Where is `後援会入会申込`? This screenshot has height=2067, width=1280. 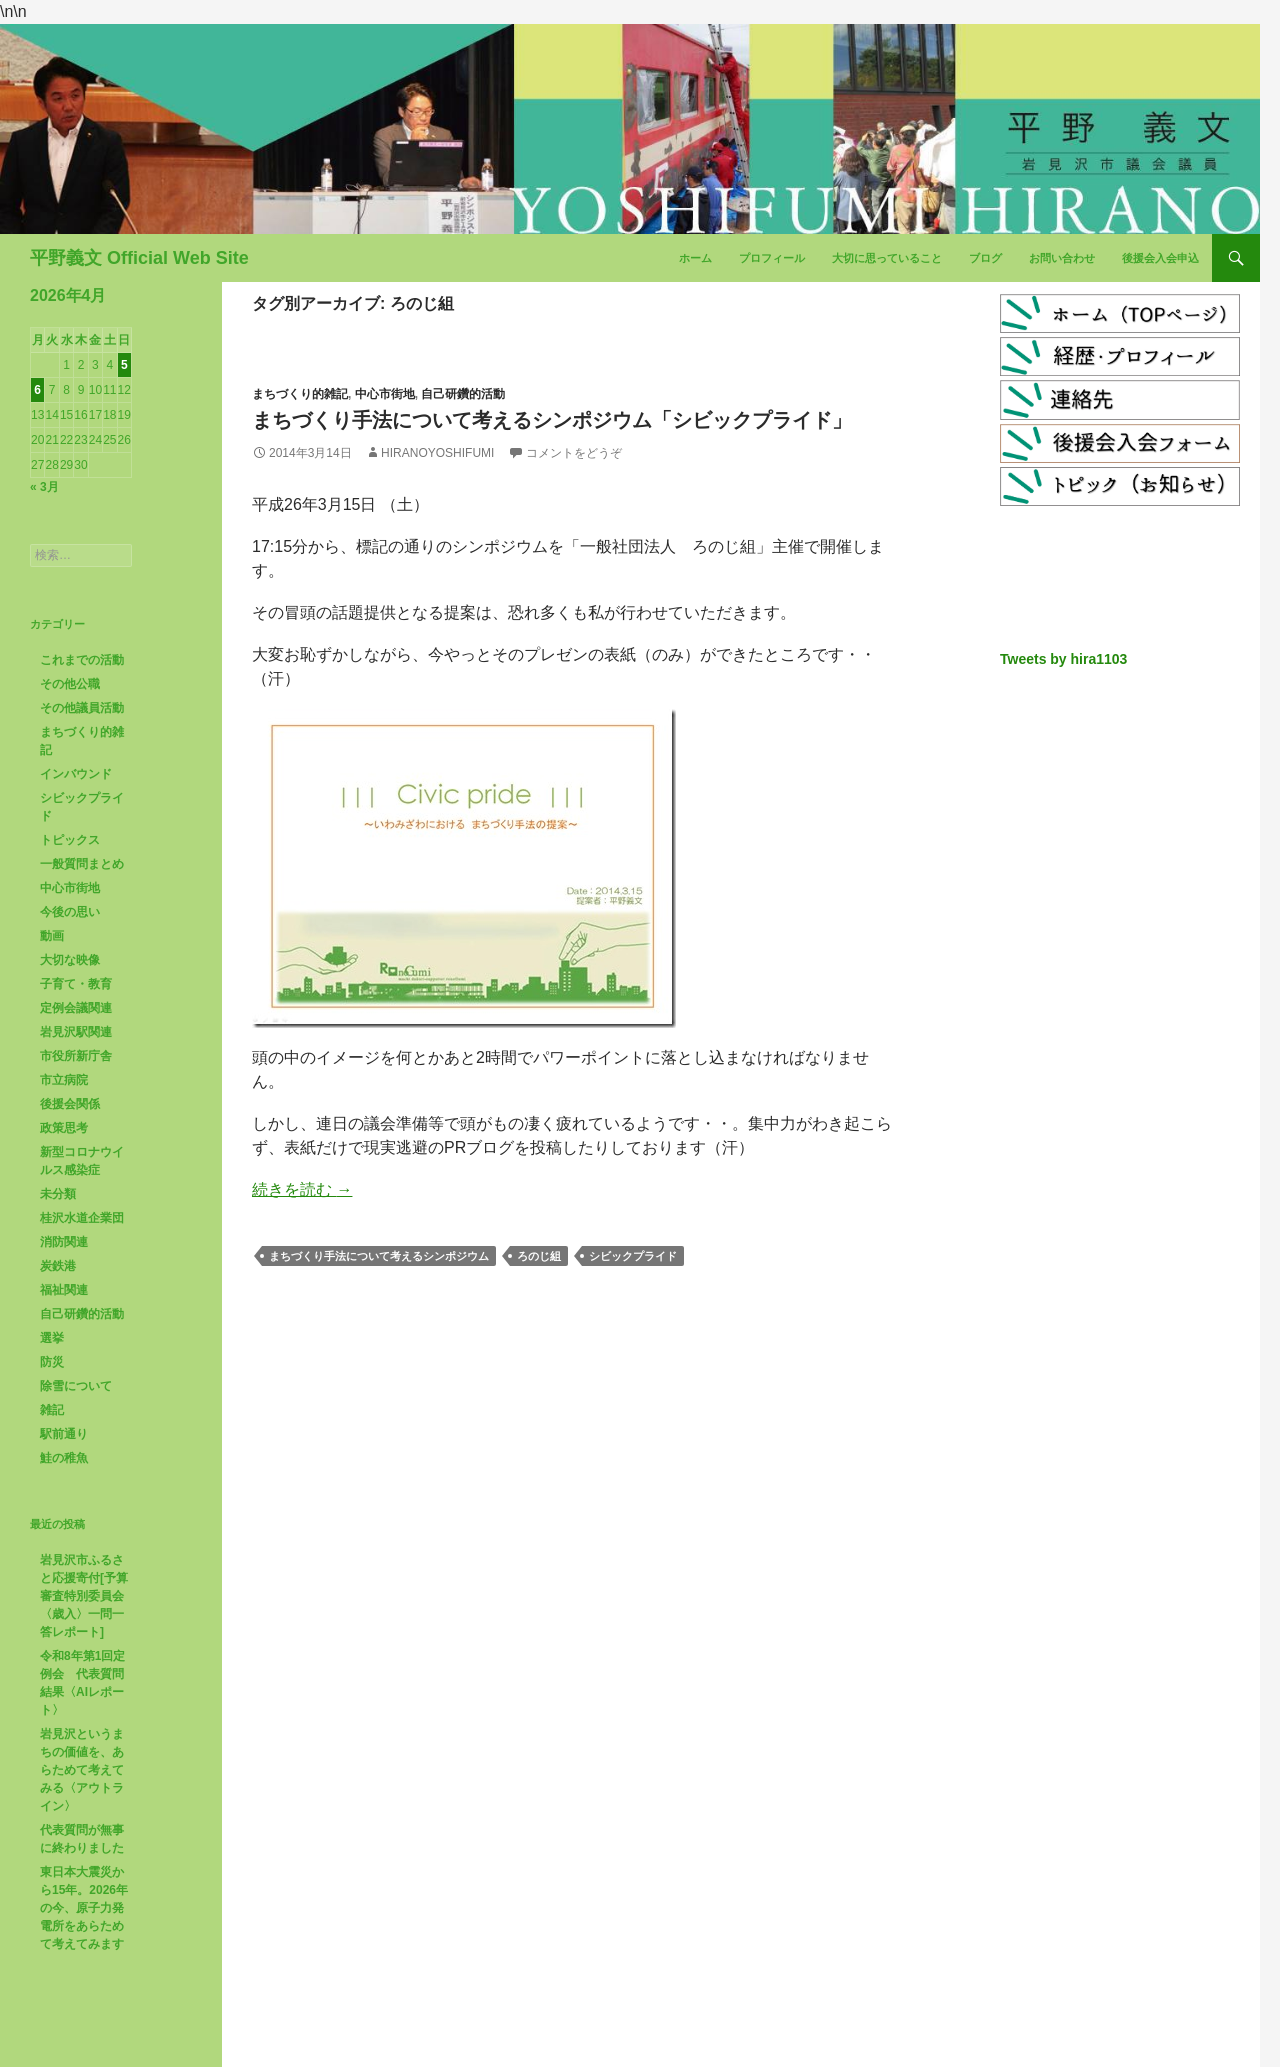
後援会入会申込 is located at coordinates (1160, 258).